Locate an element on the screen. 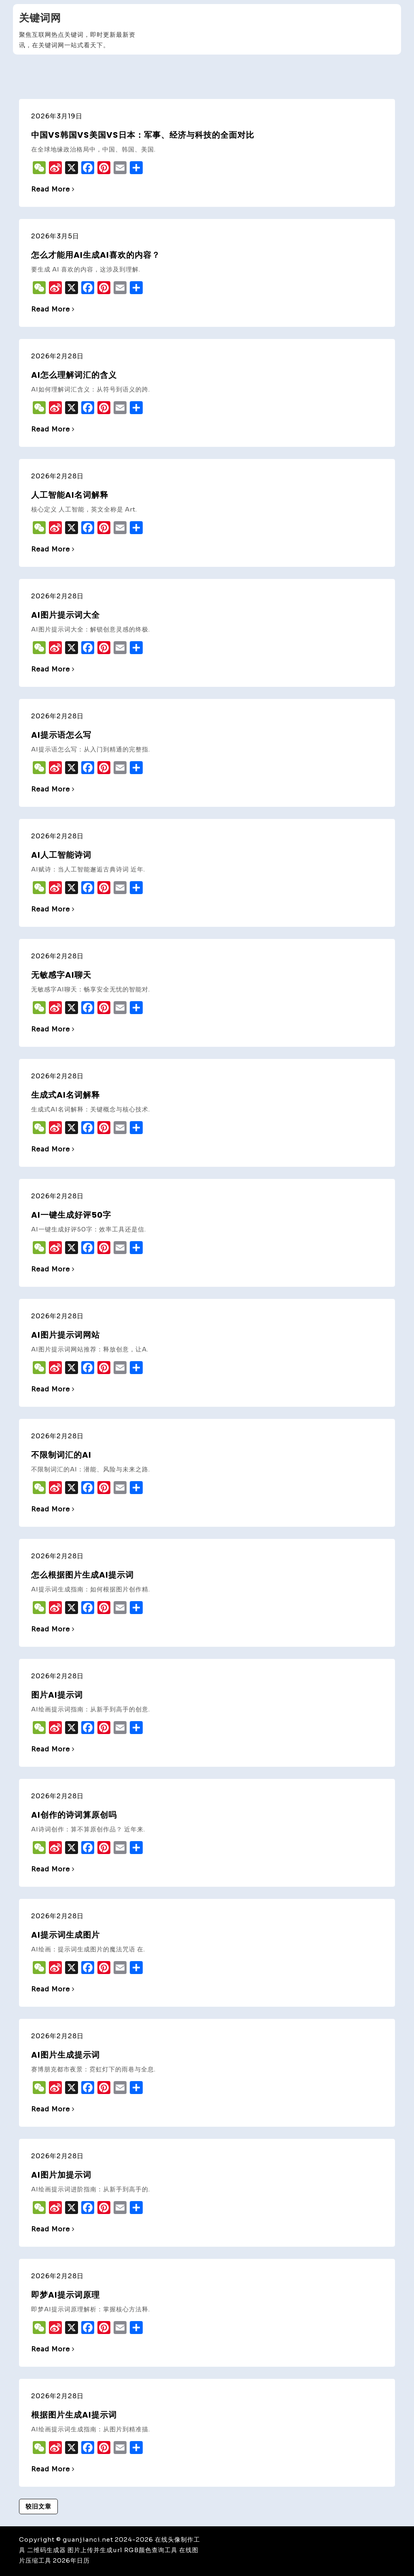 This screenshot has height=2576, width=414. ai创作的诗词算原创吗 is located at coordinates (74, 1814).